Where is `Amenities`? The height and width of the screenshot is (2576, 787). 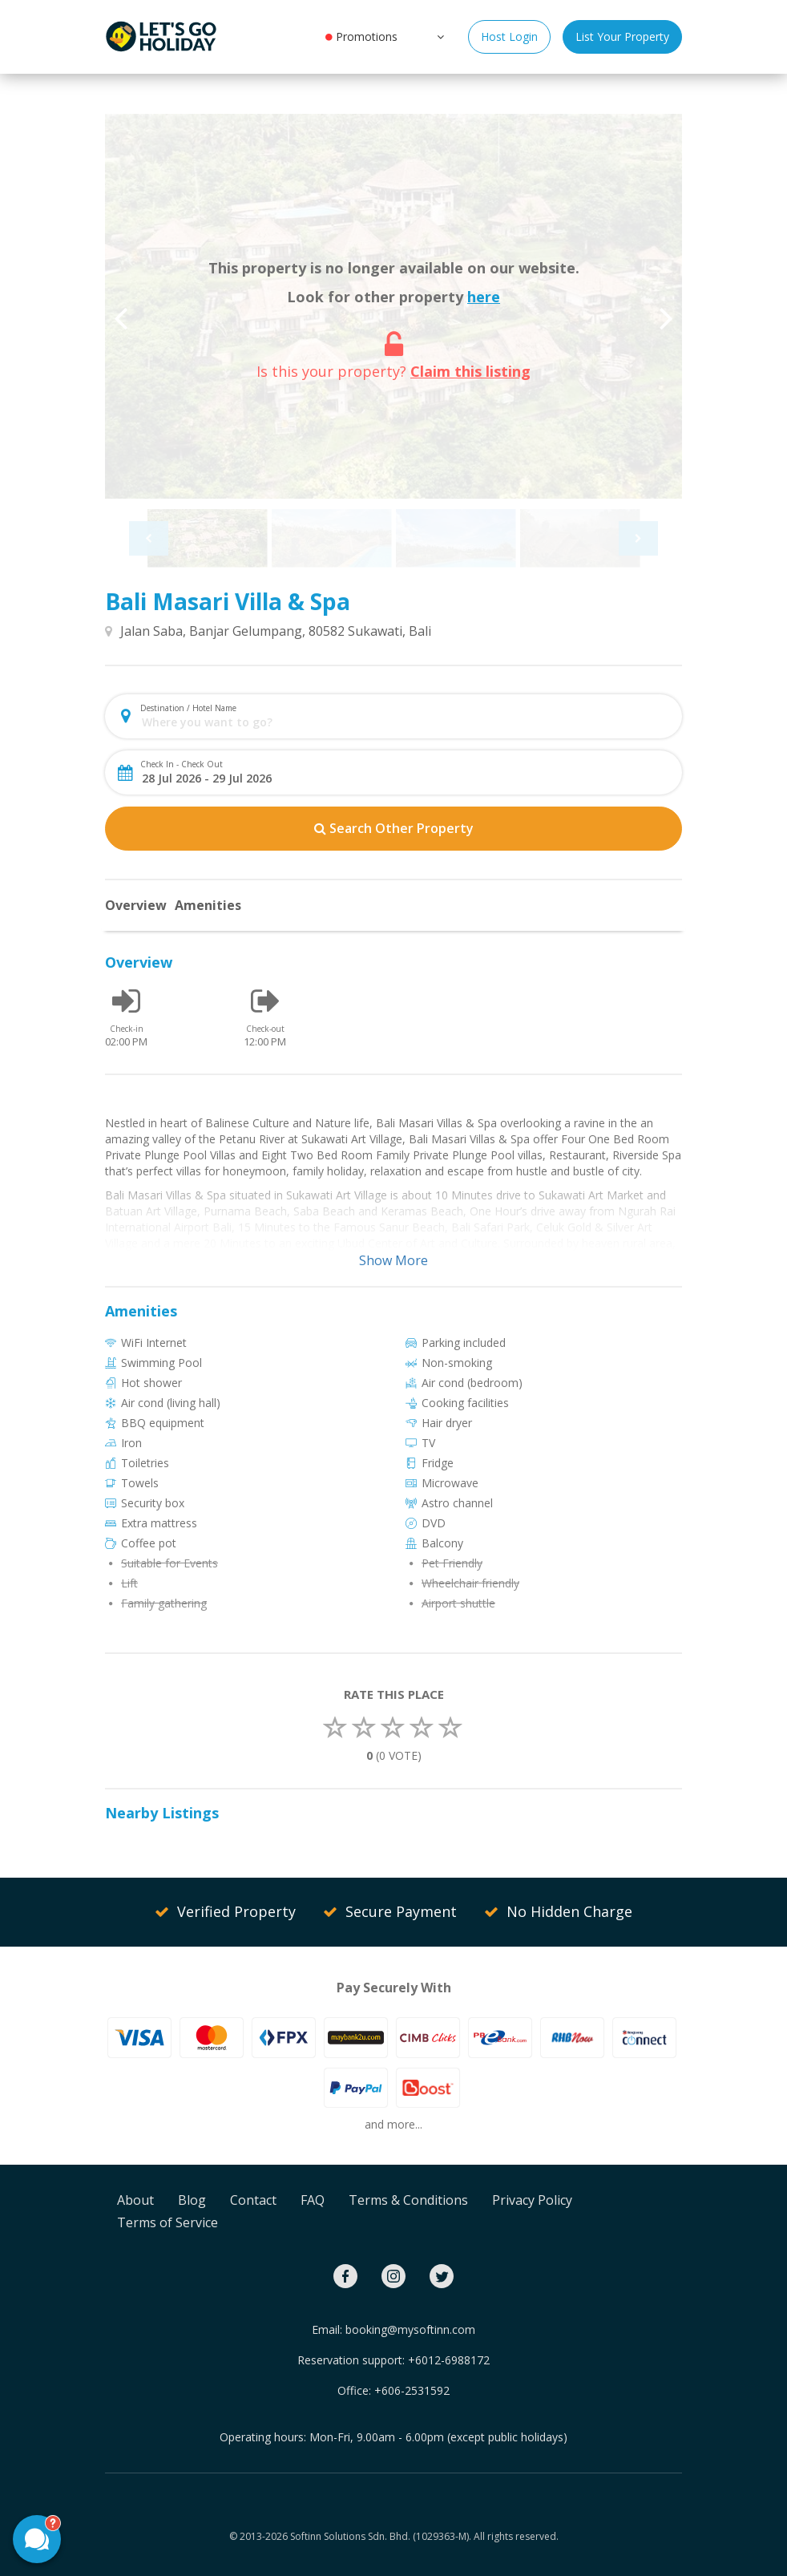
Amenities is located at coordinates (208, 905).